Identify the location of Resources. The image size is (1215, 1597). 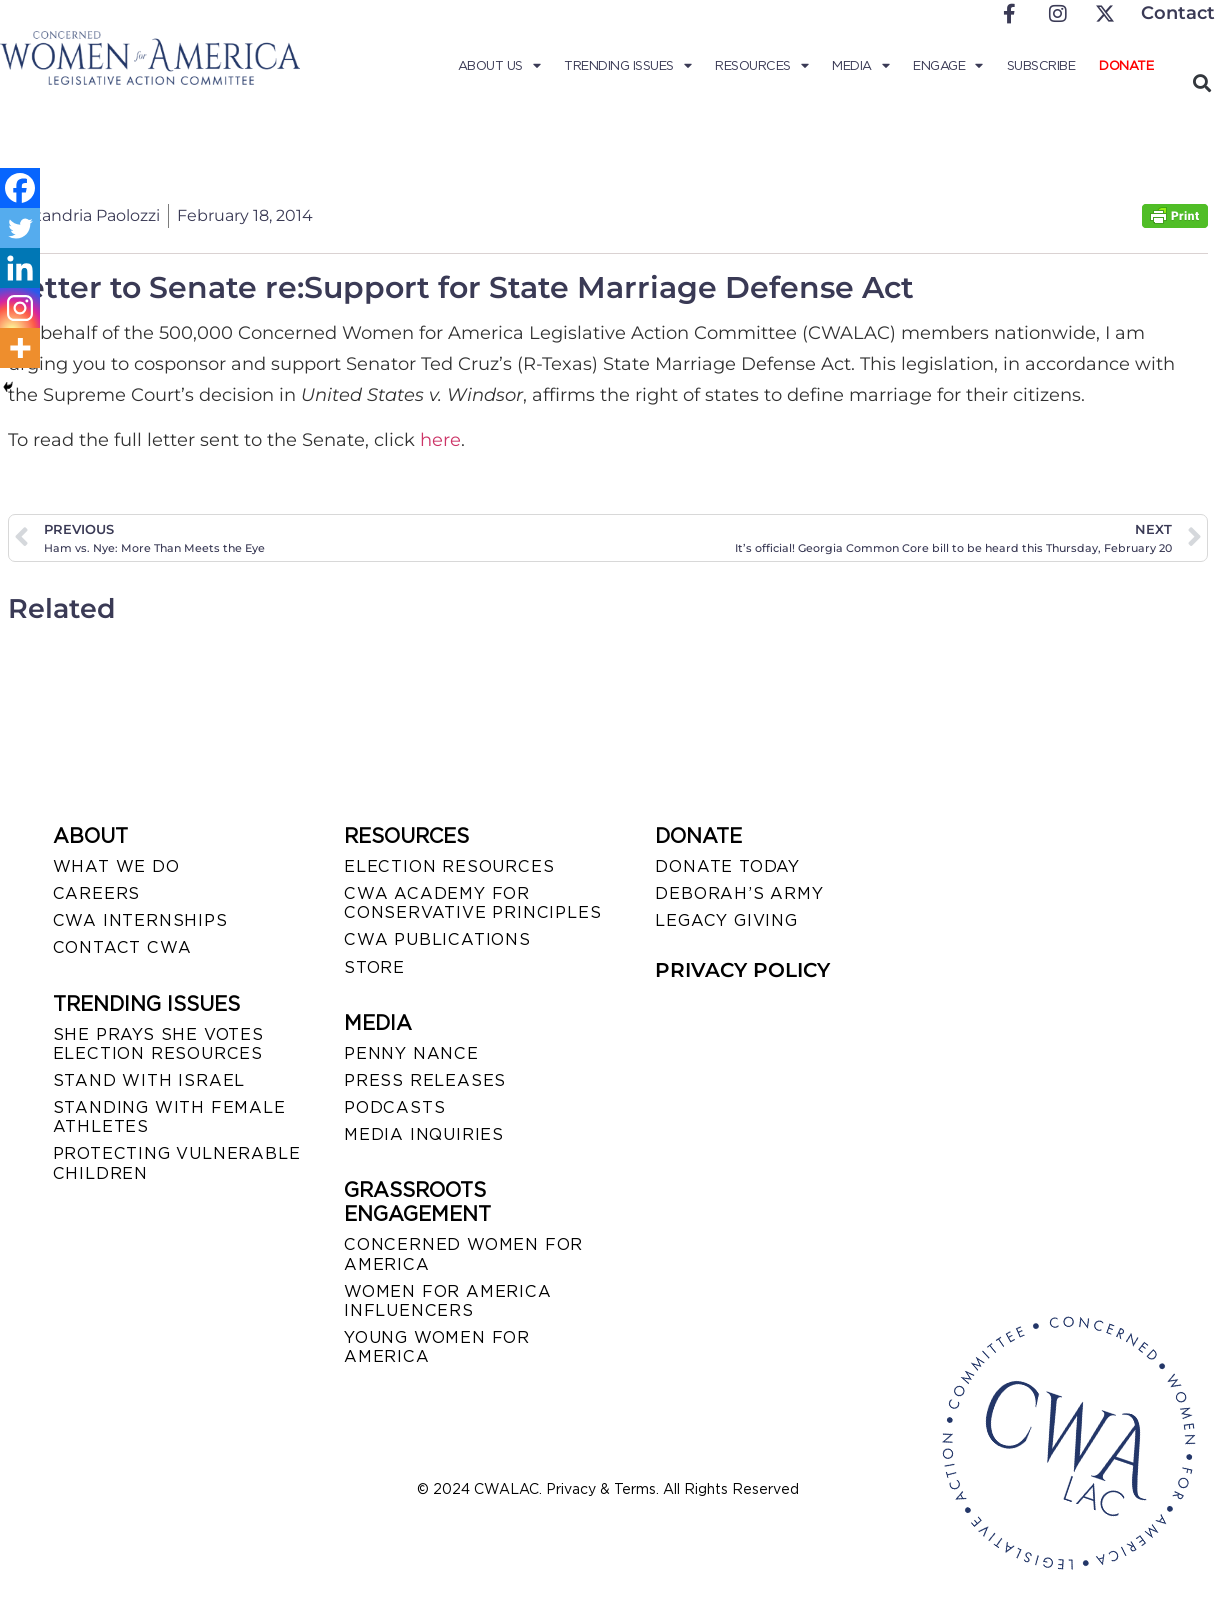
(761, 66).